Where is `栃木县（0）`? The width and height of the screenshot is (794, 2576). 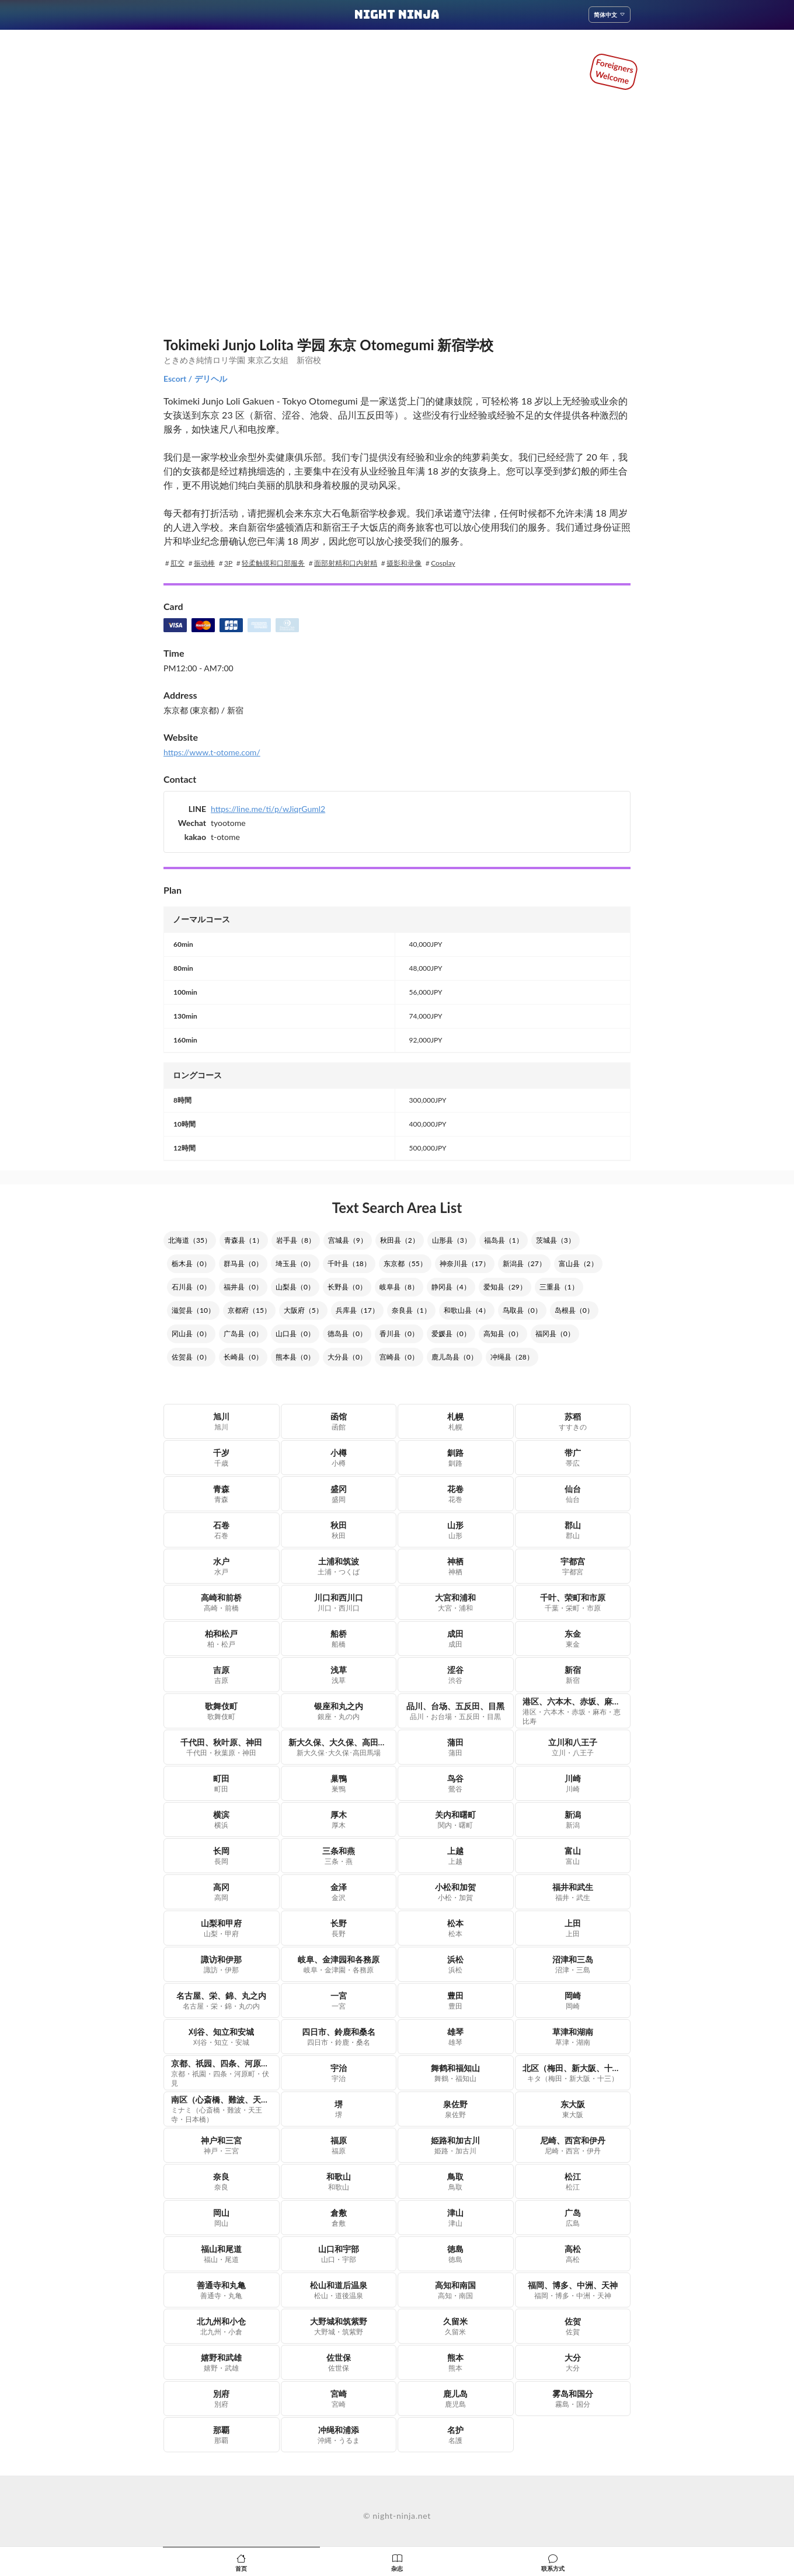 栃木县（0） is located at coordinates (191, 1263).